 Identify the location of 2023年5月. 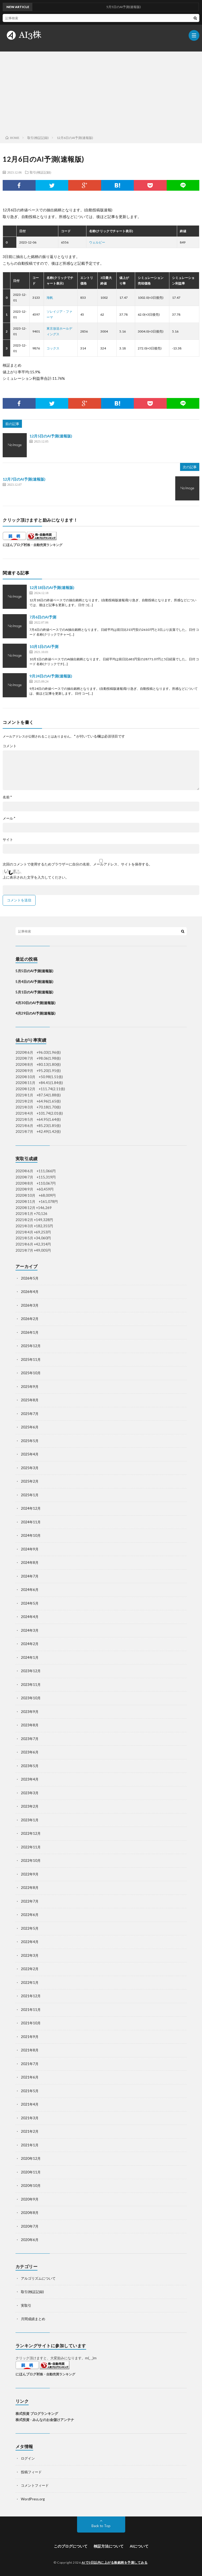
(30, 1766).